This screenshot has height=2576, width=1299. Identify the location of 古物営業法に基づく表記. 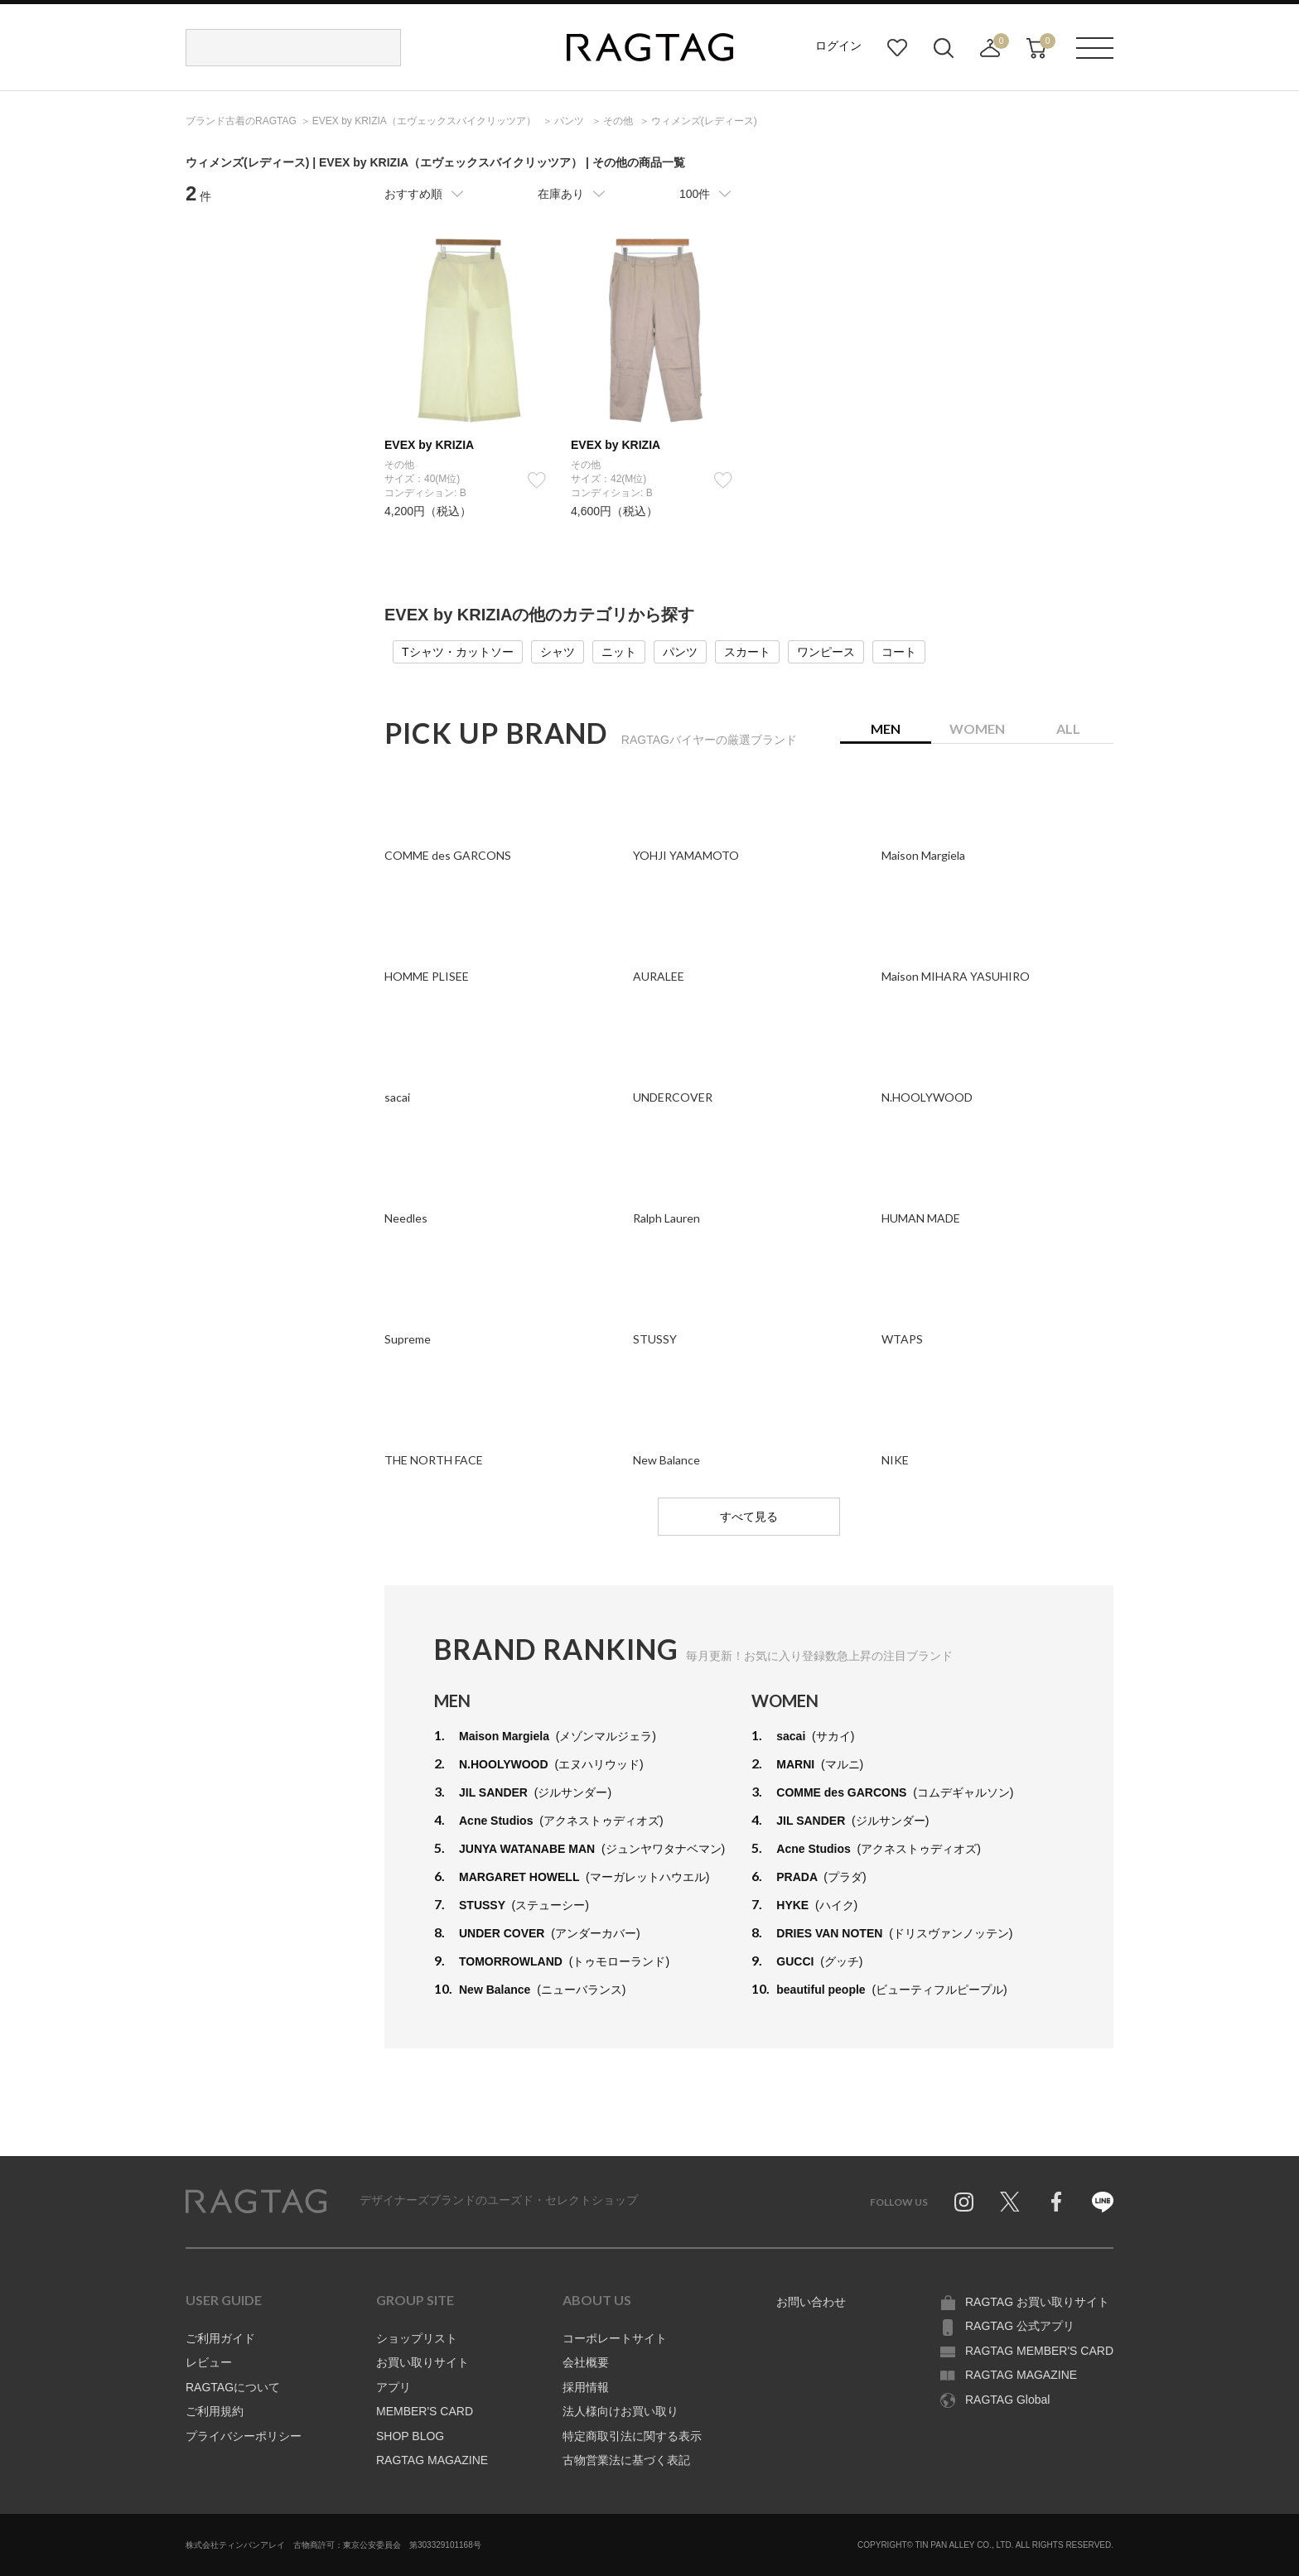
(626, 2460).